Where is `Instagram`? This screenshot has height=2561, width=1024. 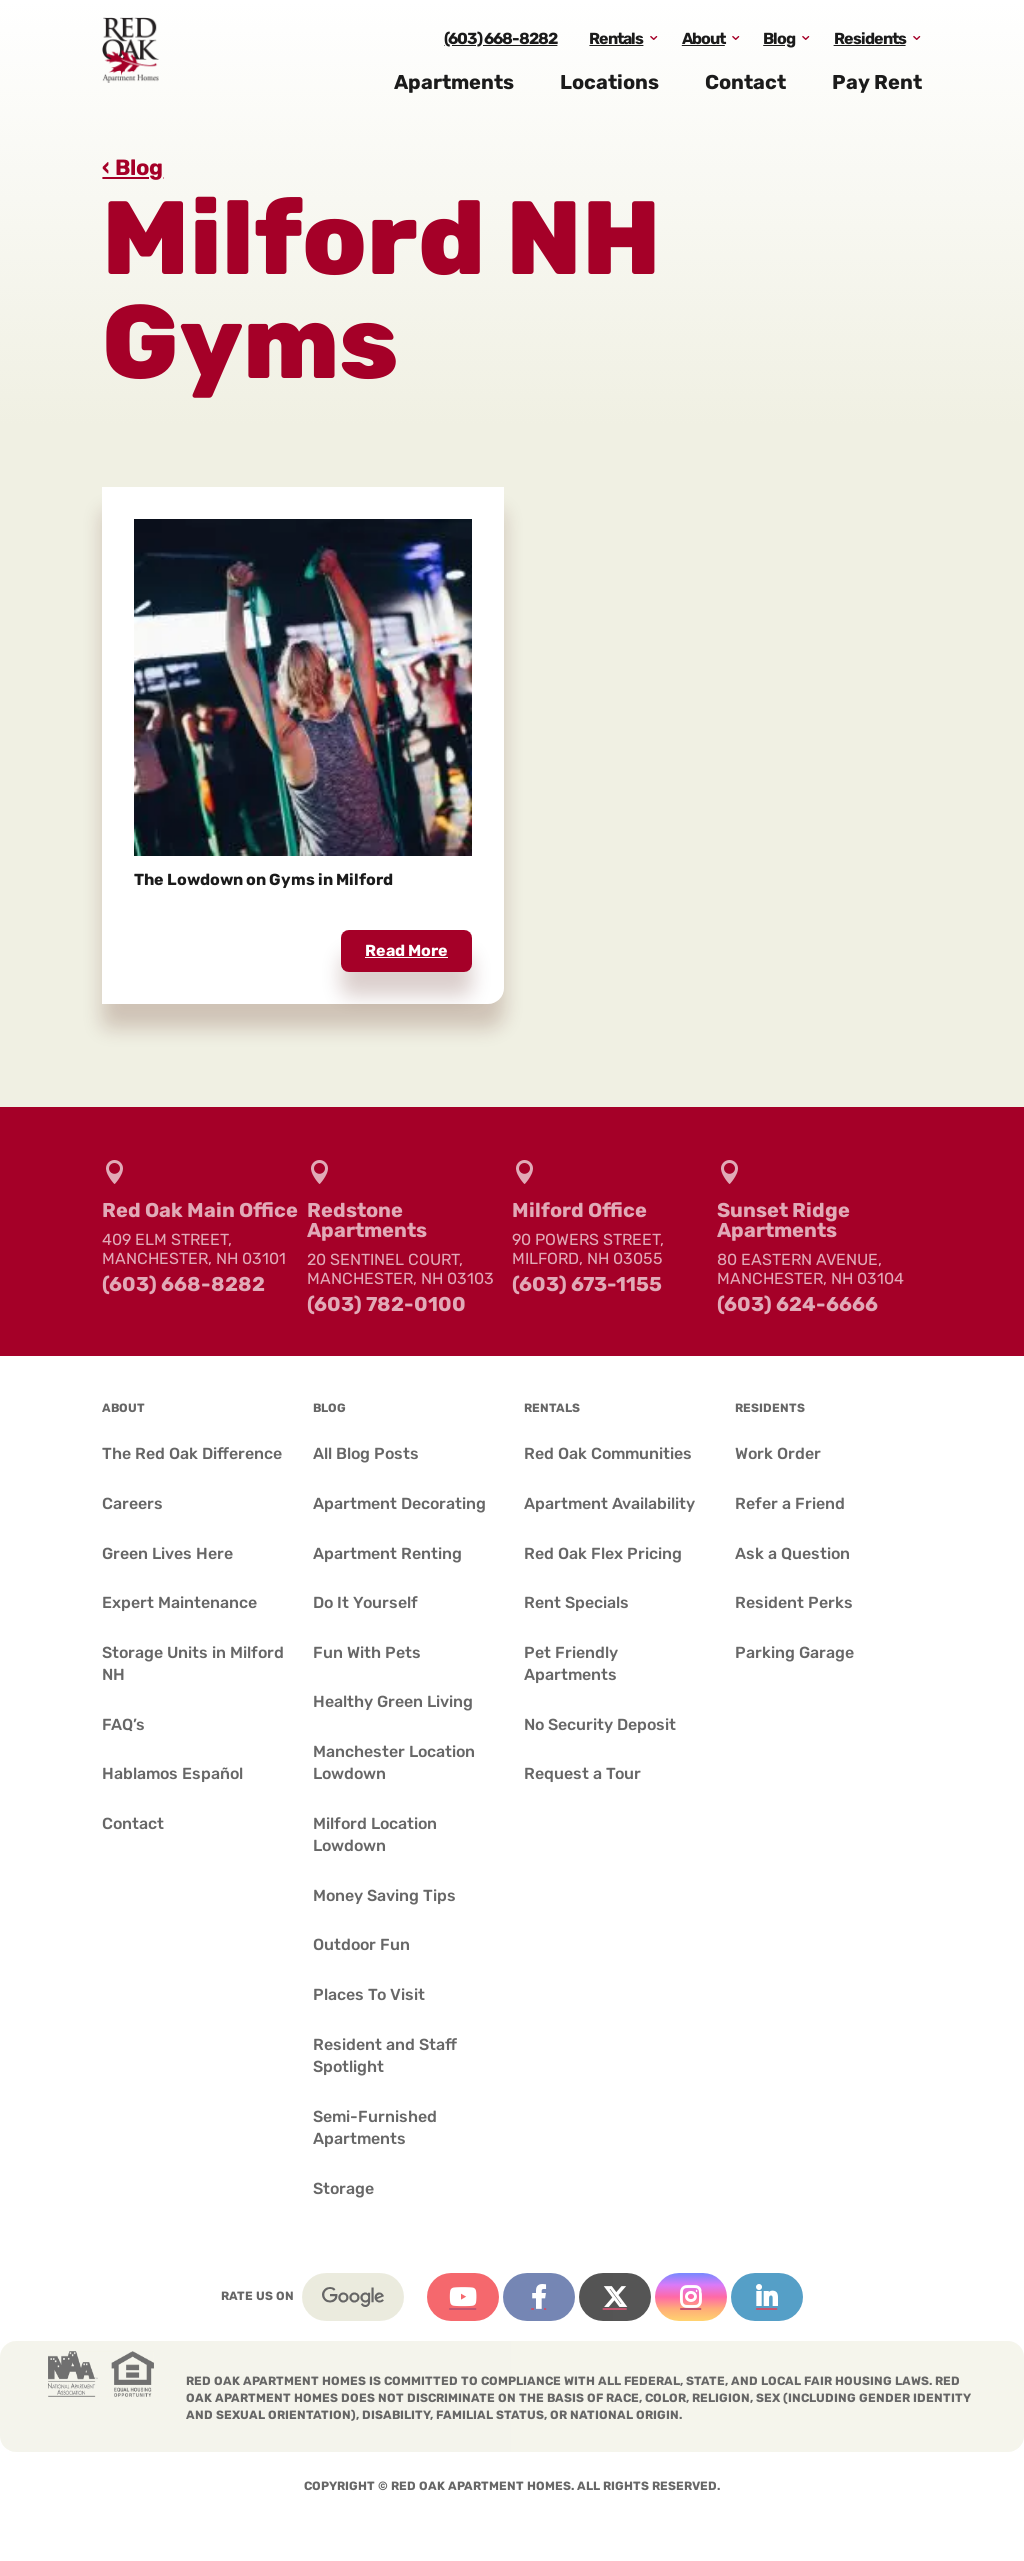 Instagram is located at coordinates (691, 2297).